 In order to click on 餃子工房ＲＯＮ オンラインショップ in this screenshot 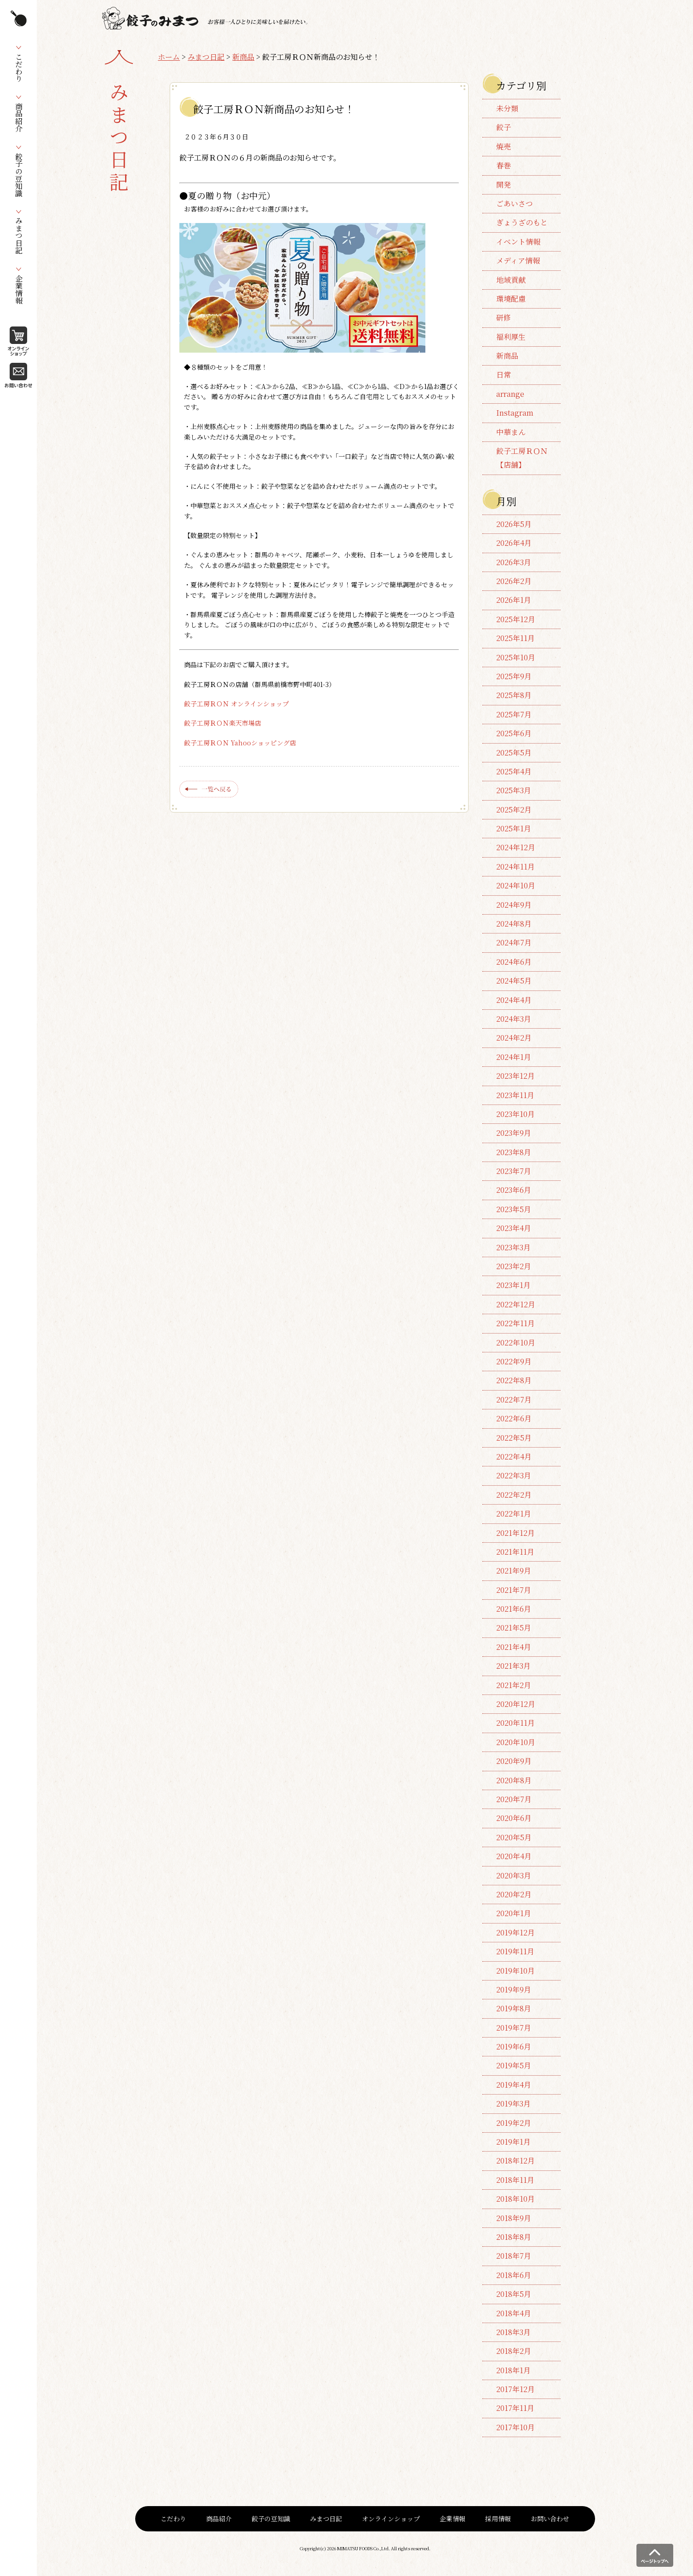, I will do `click(236, 703)`.